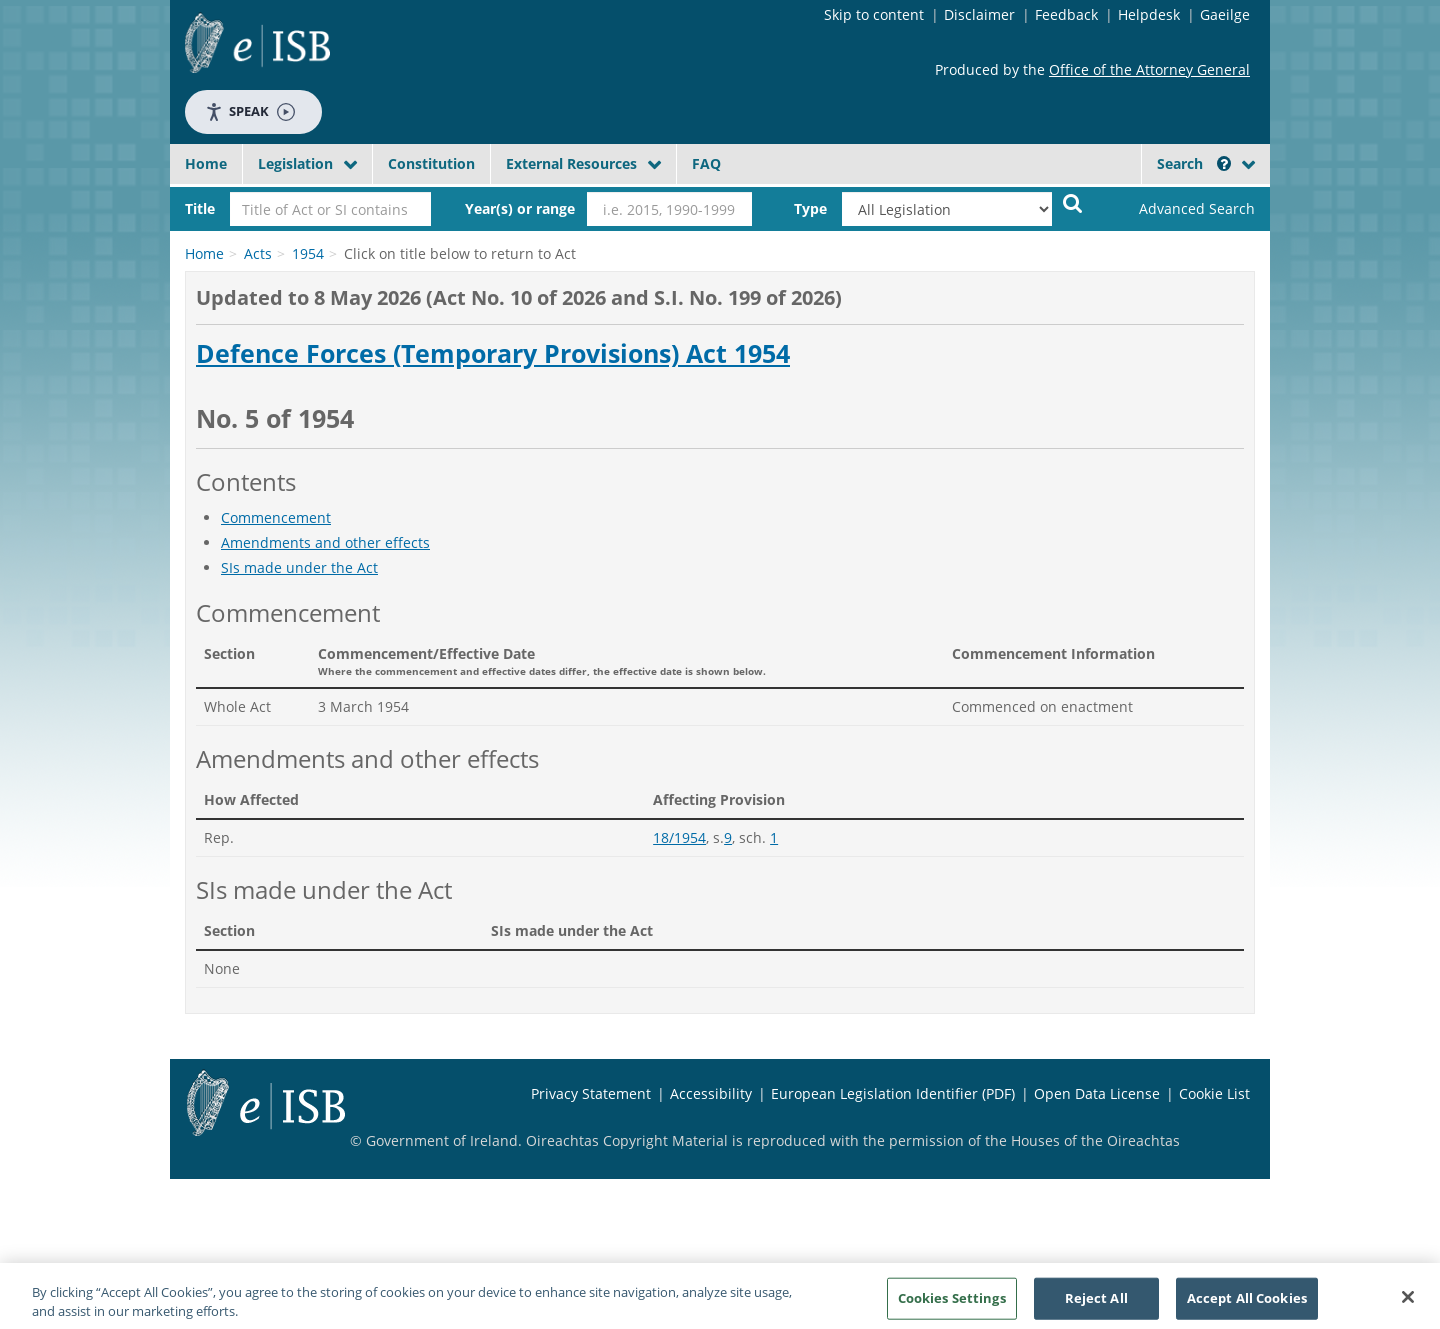  Describe the element at coordinates (1408, 1303) in the screenshot. I see `[Close]` at that location.